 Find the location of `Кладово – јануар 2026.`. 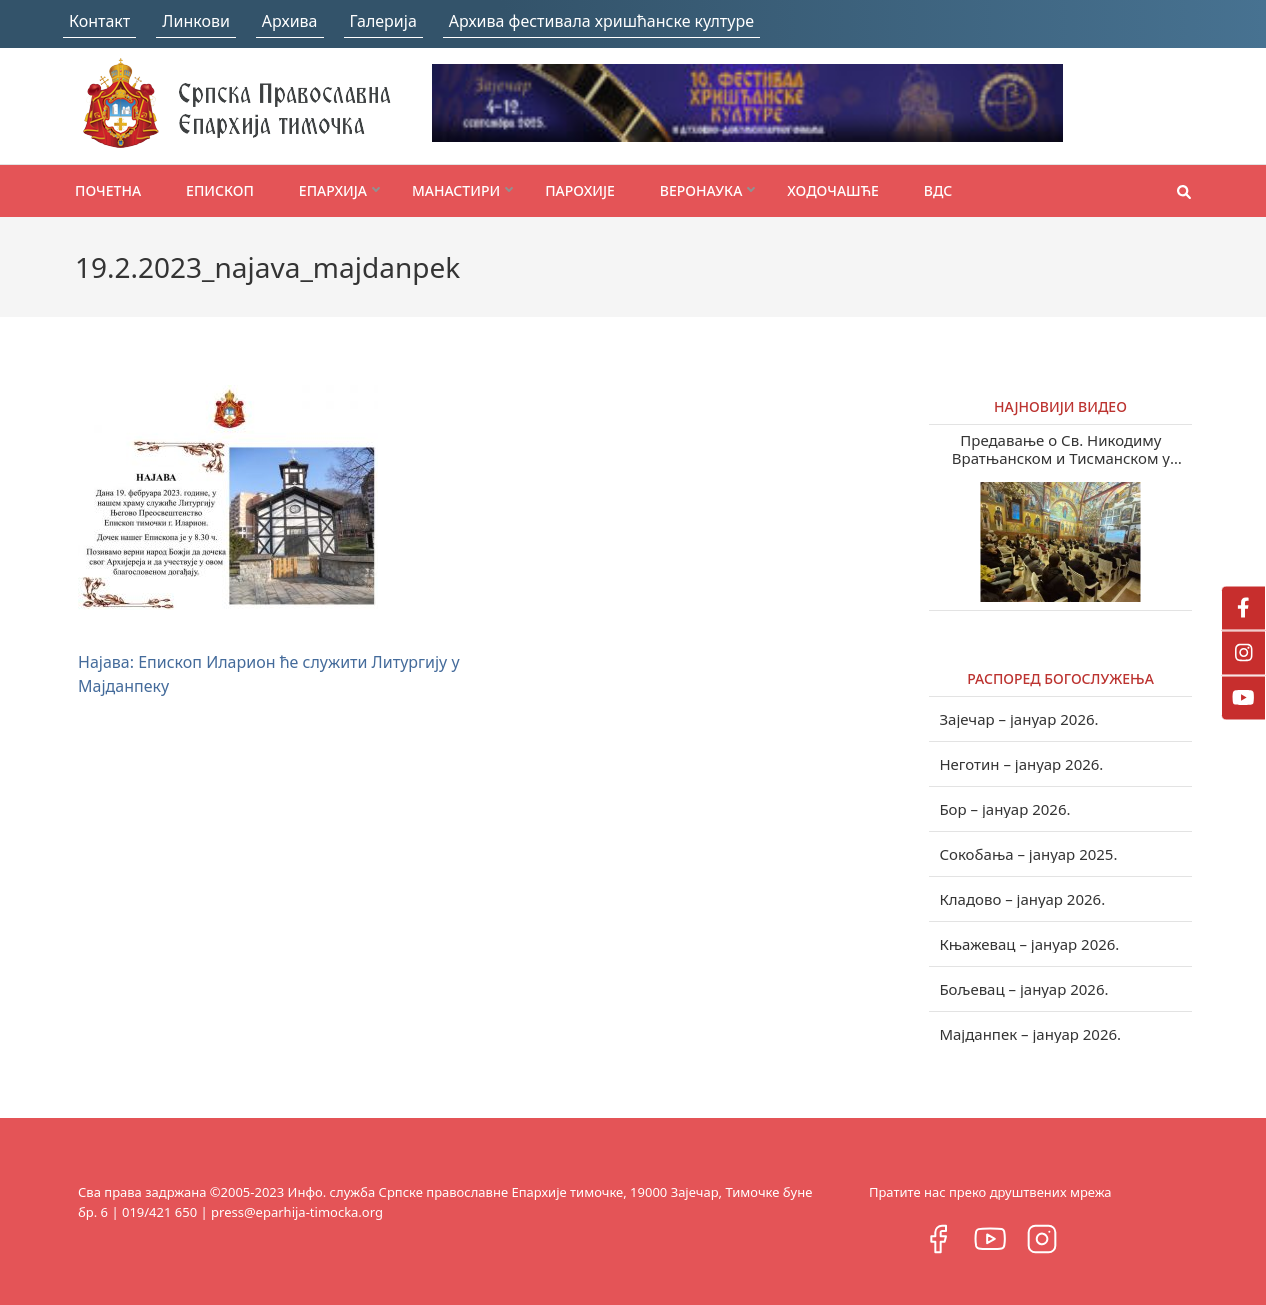

Кладово – јануар 2026. is located at coordinates (1022, 899).